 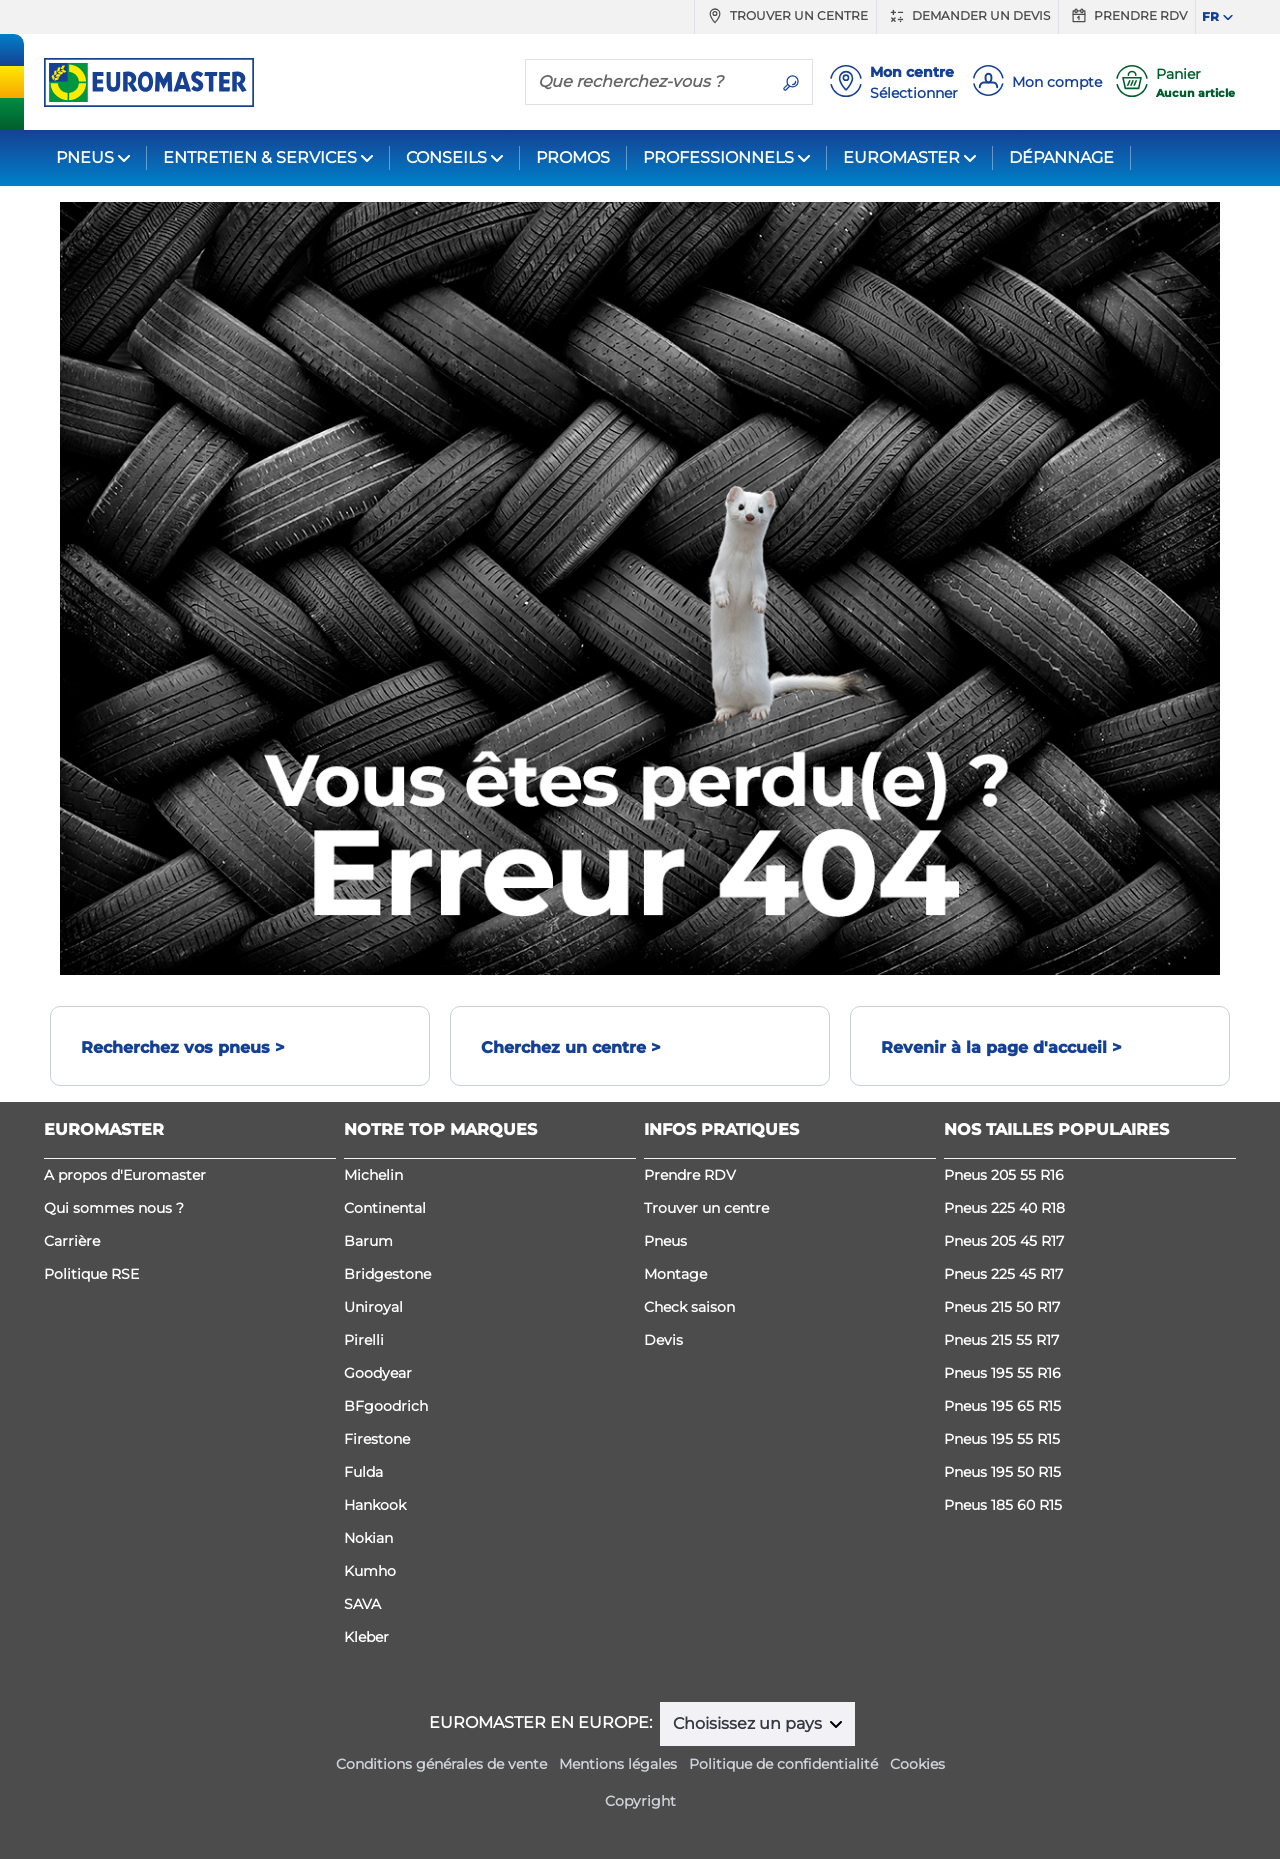 What do you see at coordinates (689, 1307) in the screenshot?
I see `Check saison` at bounding box center [689, 1307].